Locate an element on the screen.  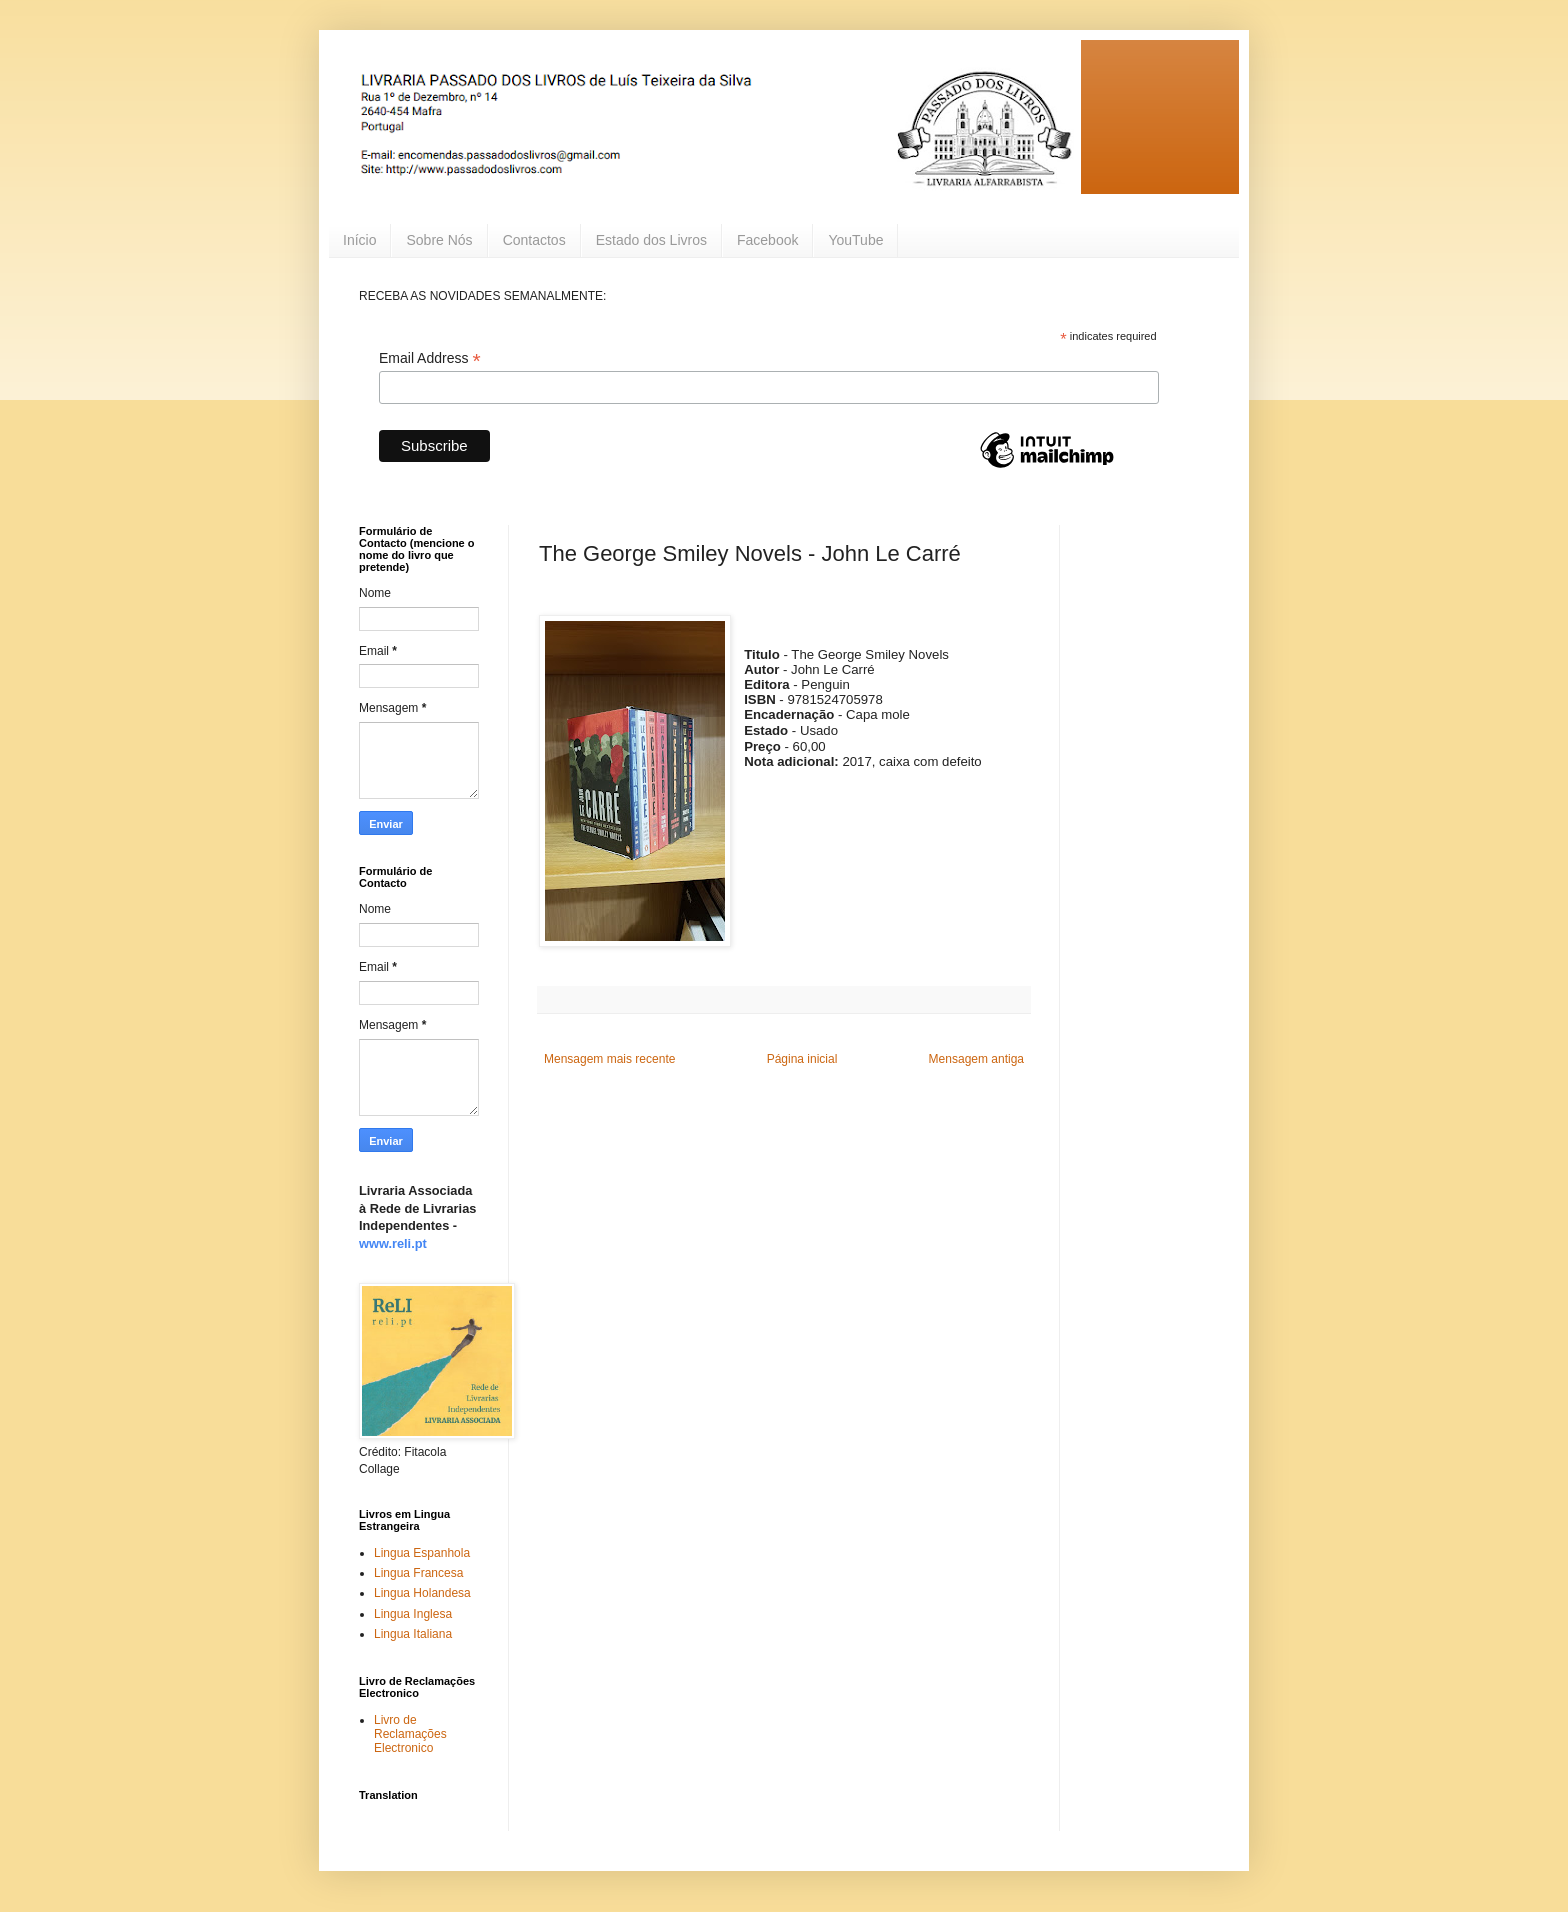
Mensagem antiga is located at coordinates (976, 1059).